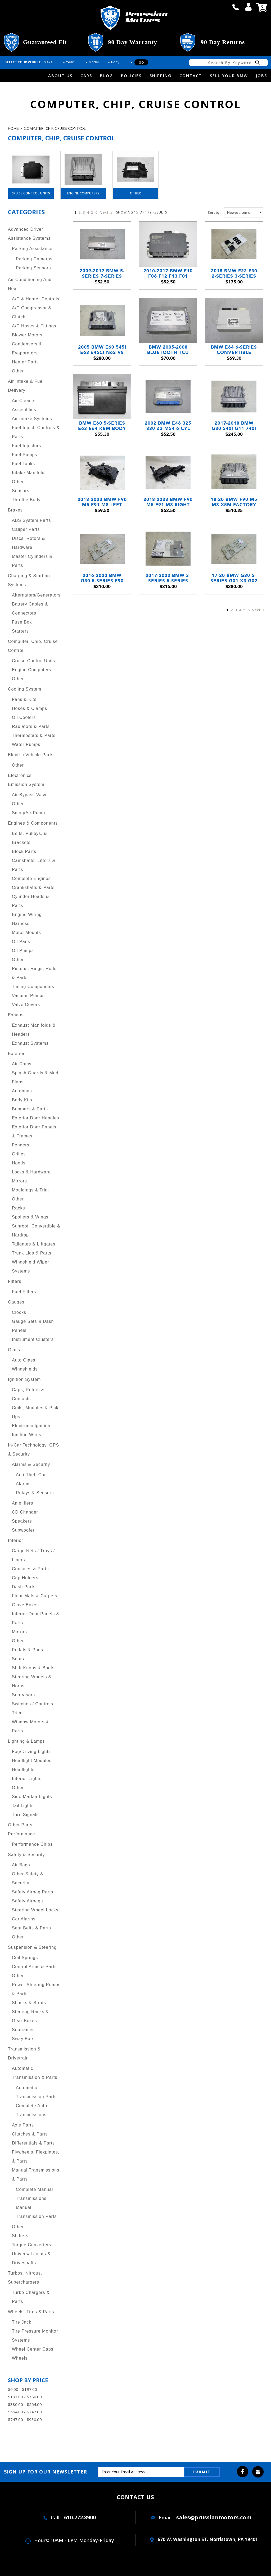 This screenshot has height=2576, width=271. I want to click on Vacuum Pumps, so click(28, 995).